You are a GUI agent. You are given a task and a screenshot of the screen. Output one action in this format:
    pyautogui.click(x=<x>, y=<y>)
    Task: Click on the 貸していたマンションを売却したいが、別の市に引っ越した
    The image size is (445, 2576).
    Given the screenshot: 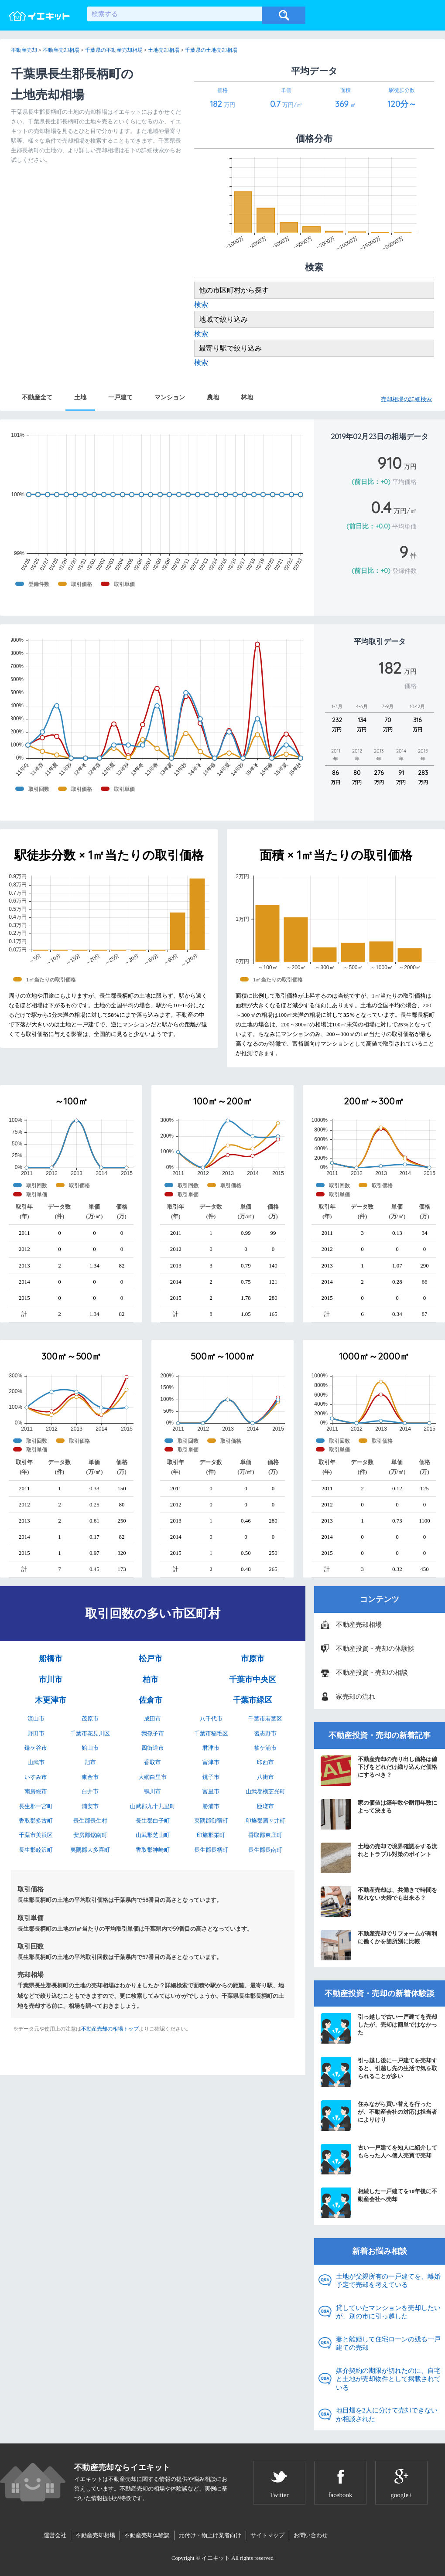 What is the action you would take?
    pyautogui.click(x=388, y=2312)
    